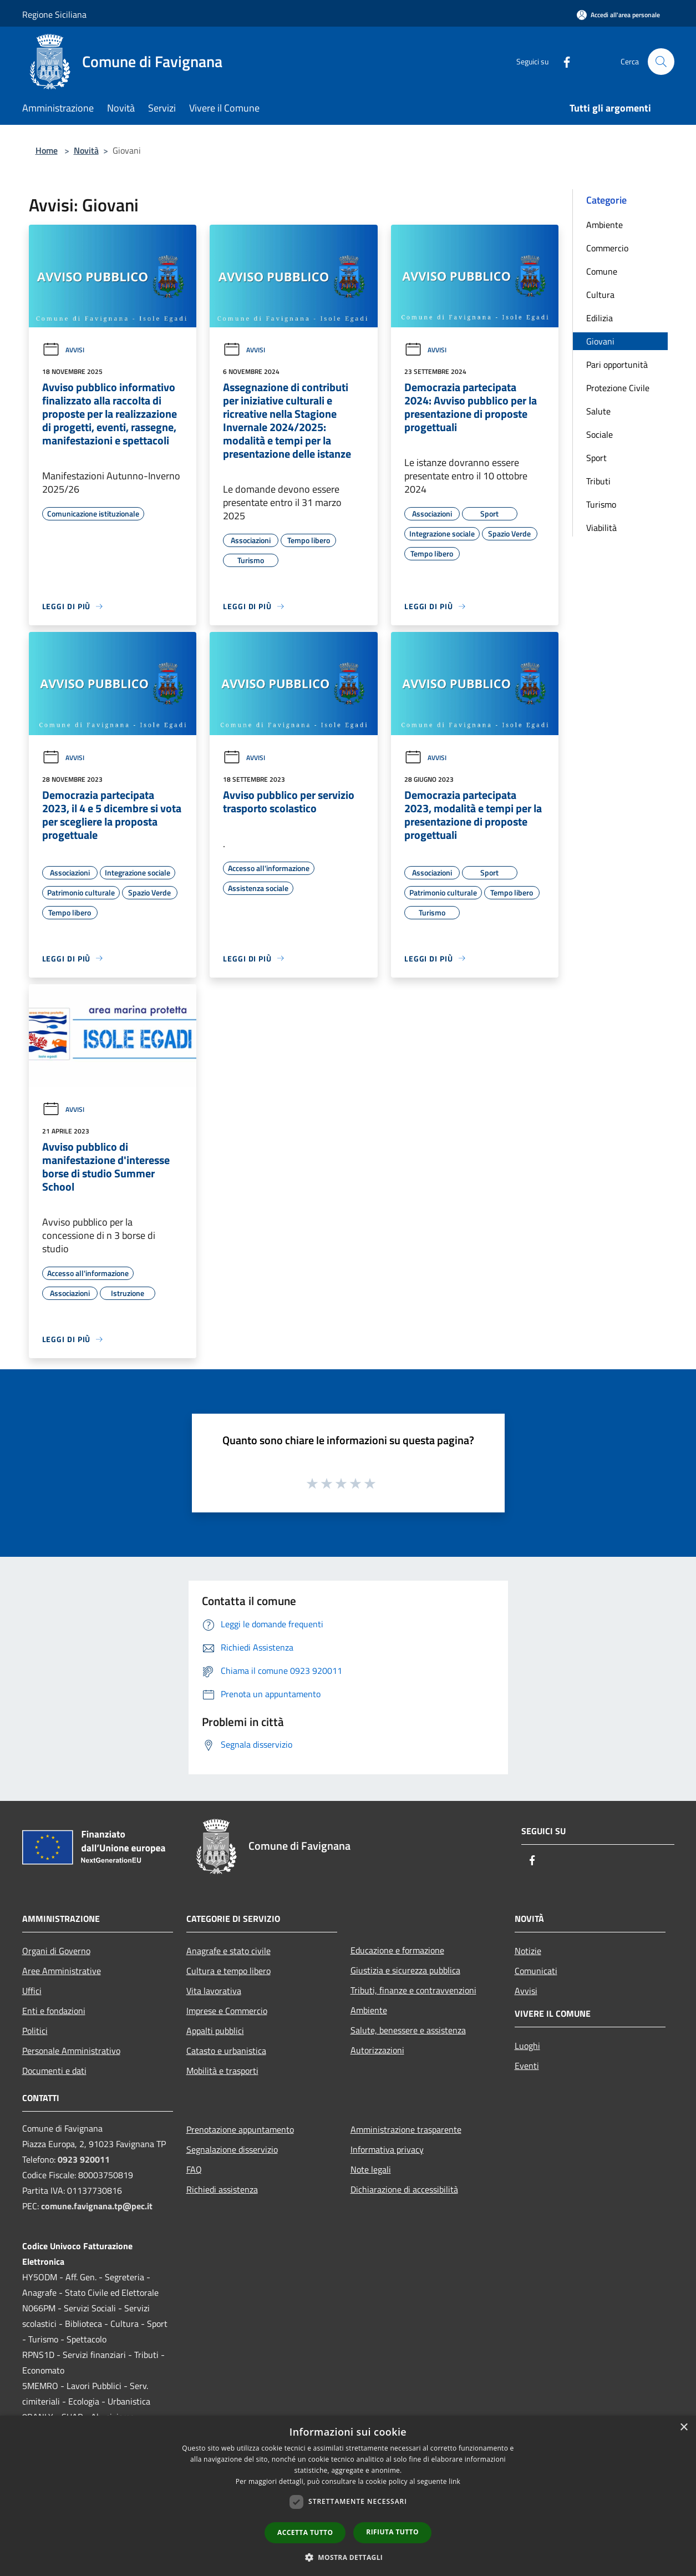  Describe the element at coordinates (596, 457) in the screenshot. I see `Sport` at that location.